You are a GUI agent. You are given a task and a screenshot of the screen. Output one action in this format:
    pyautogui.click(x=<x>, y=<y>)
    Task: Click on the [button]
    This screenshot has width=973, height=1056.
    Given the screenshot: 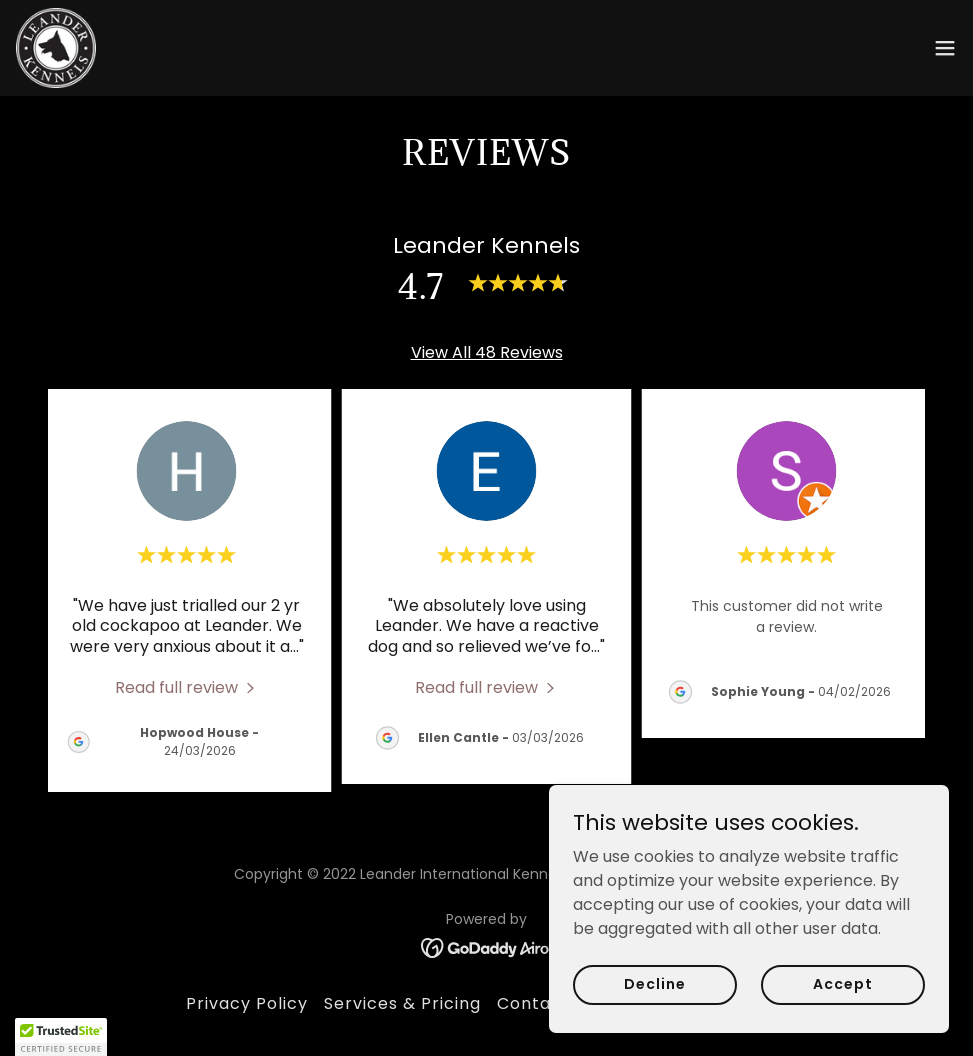 What is the action you would take?
    pyautogui.click(x=945, y=48)
    